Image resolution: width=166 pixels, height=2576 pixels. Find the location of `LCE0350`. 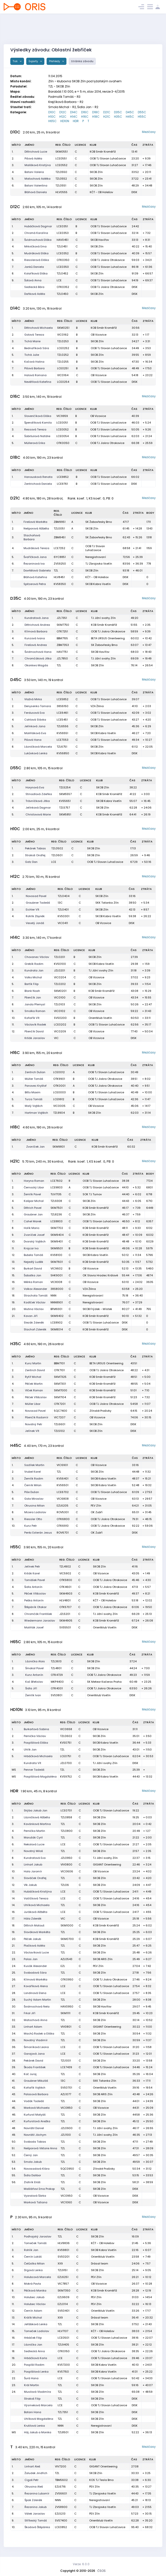

LCE0350 is located at coordinates (63, 267).